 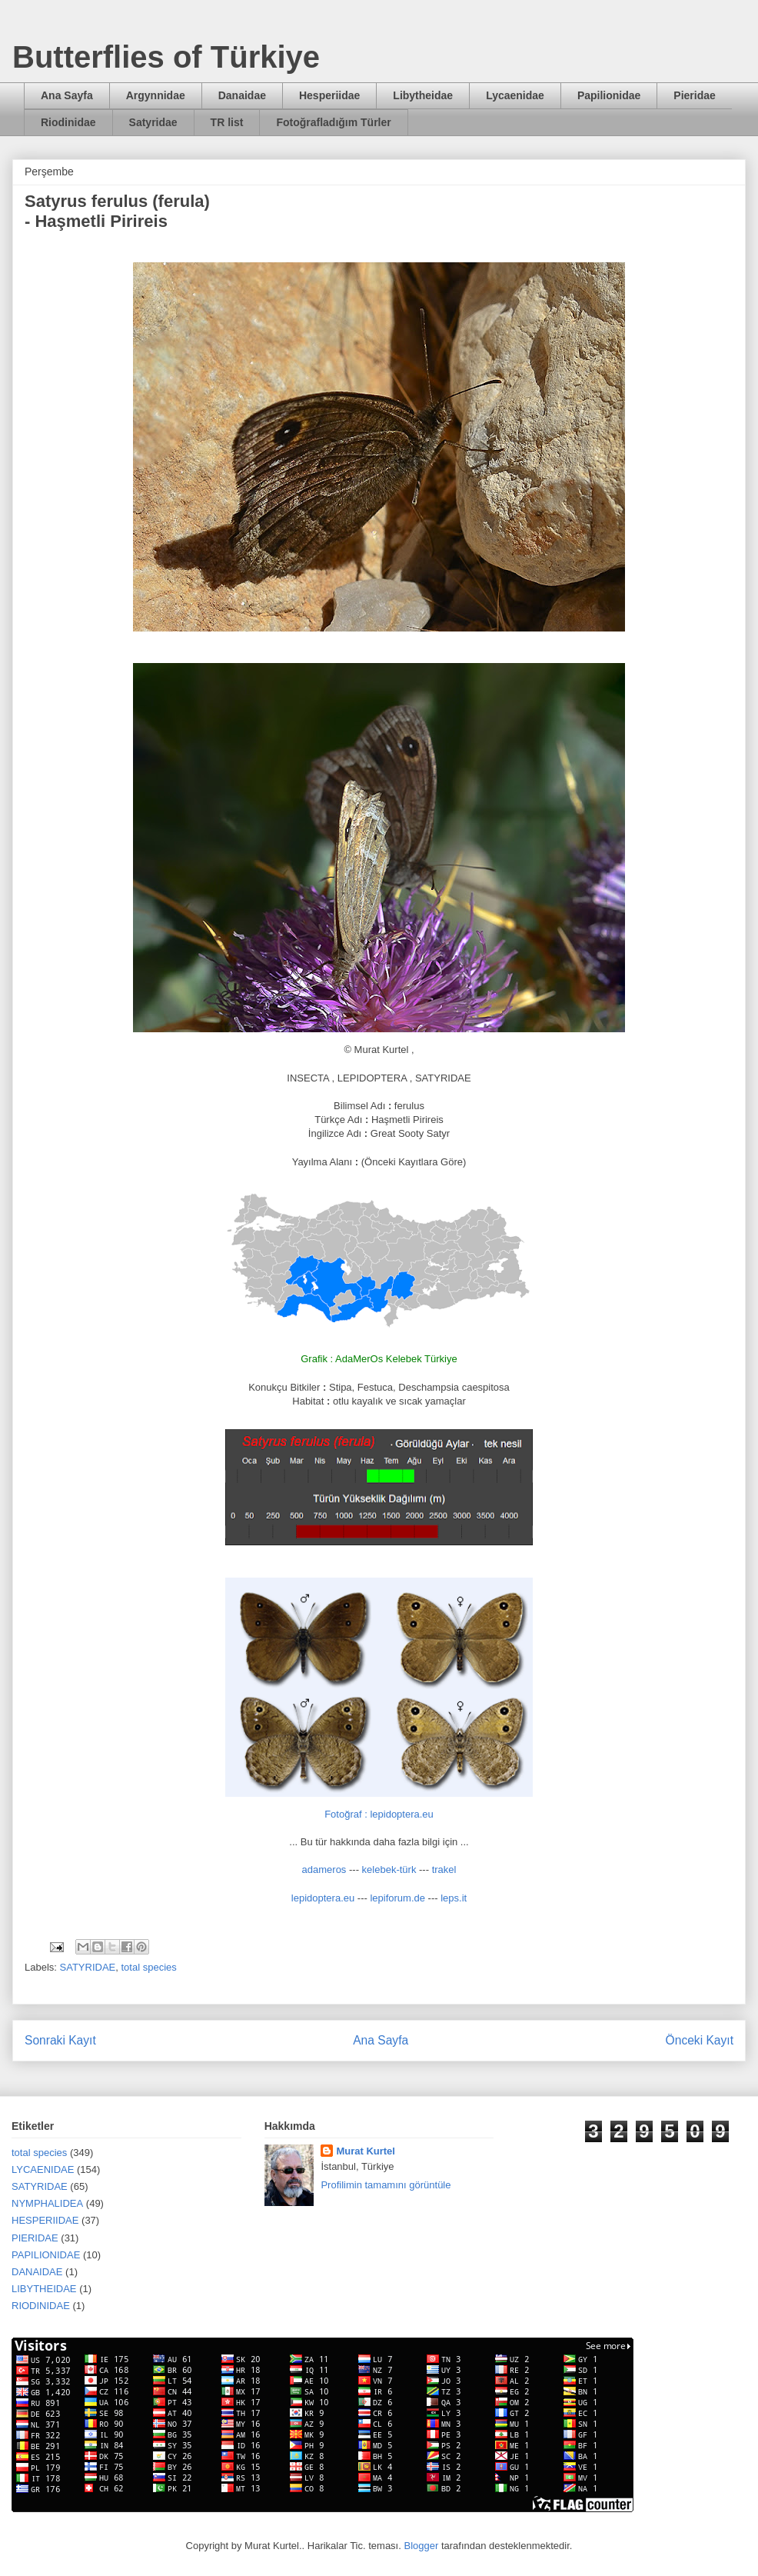 What do you see at coordinates (60, 2040) in the screenshot?
I see `Sonraki Kayıt` at bounding box center [60, 2040].